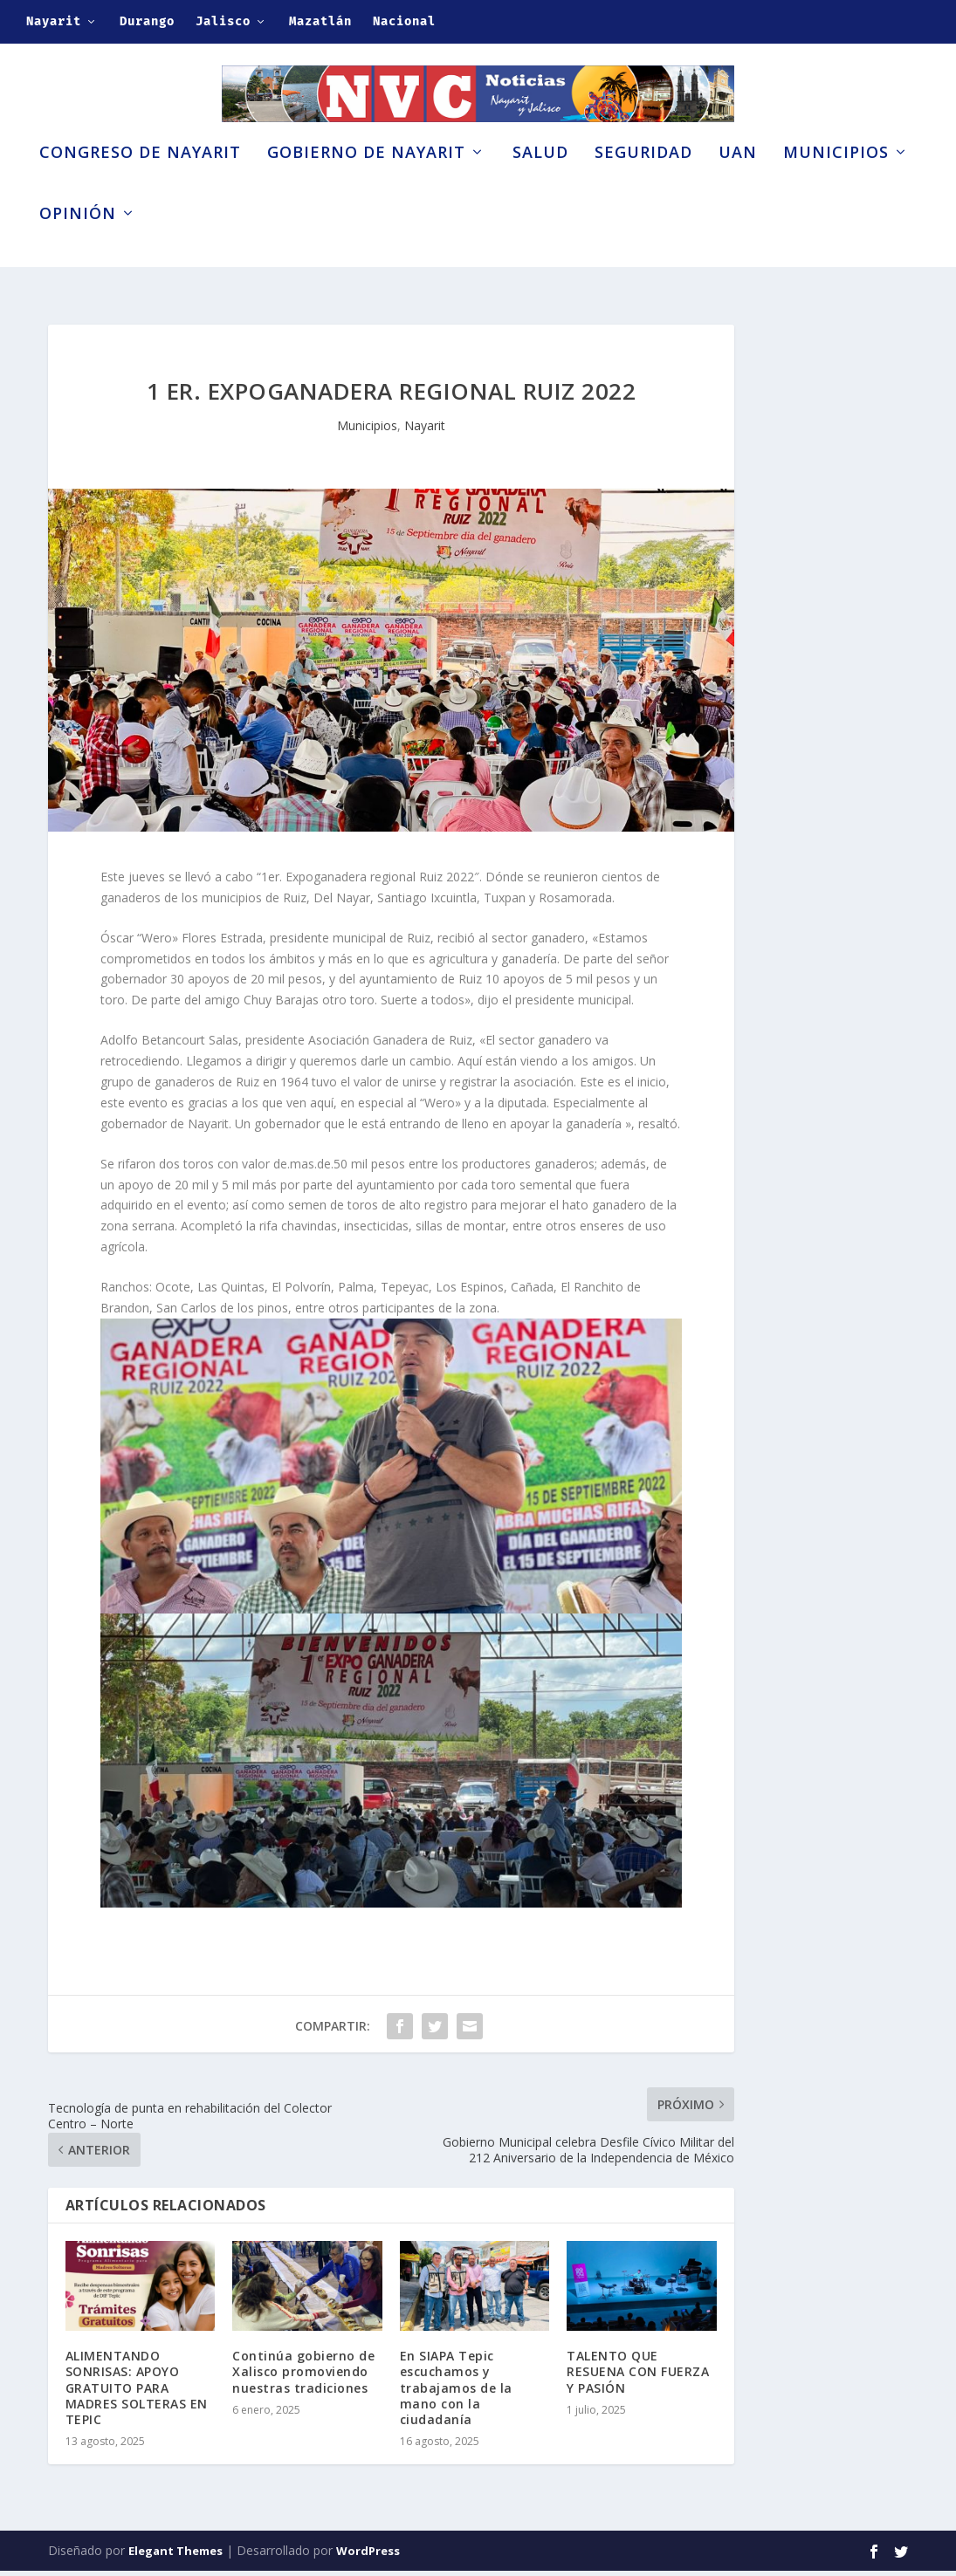 The height and width of the screenshot is (2576, 956). Describe the element at coordinates (638, 2377) in the screenshot. I see `TALENTO QUE RESUENA CON FUERZA Y PASIÓN` at that location.